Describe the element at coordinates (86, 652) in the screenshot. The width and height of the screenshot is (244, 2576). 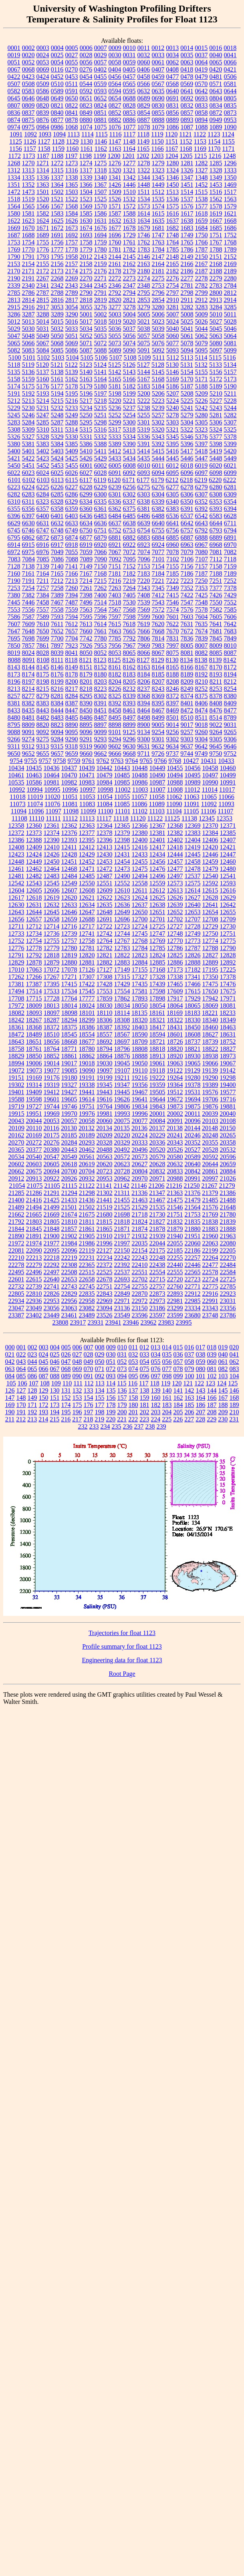
I see `8050` at that location.